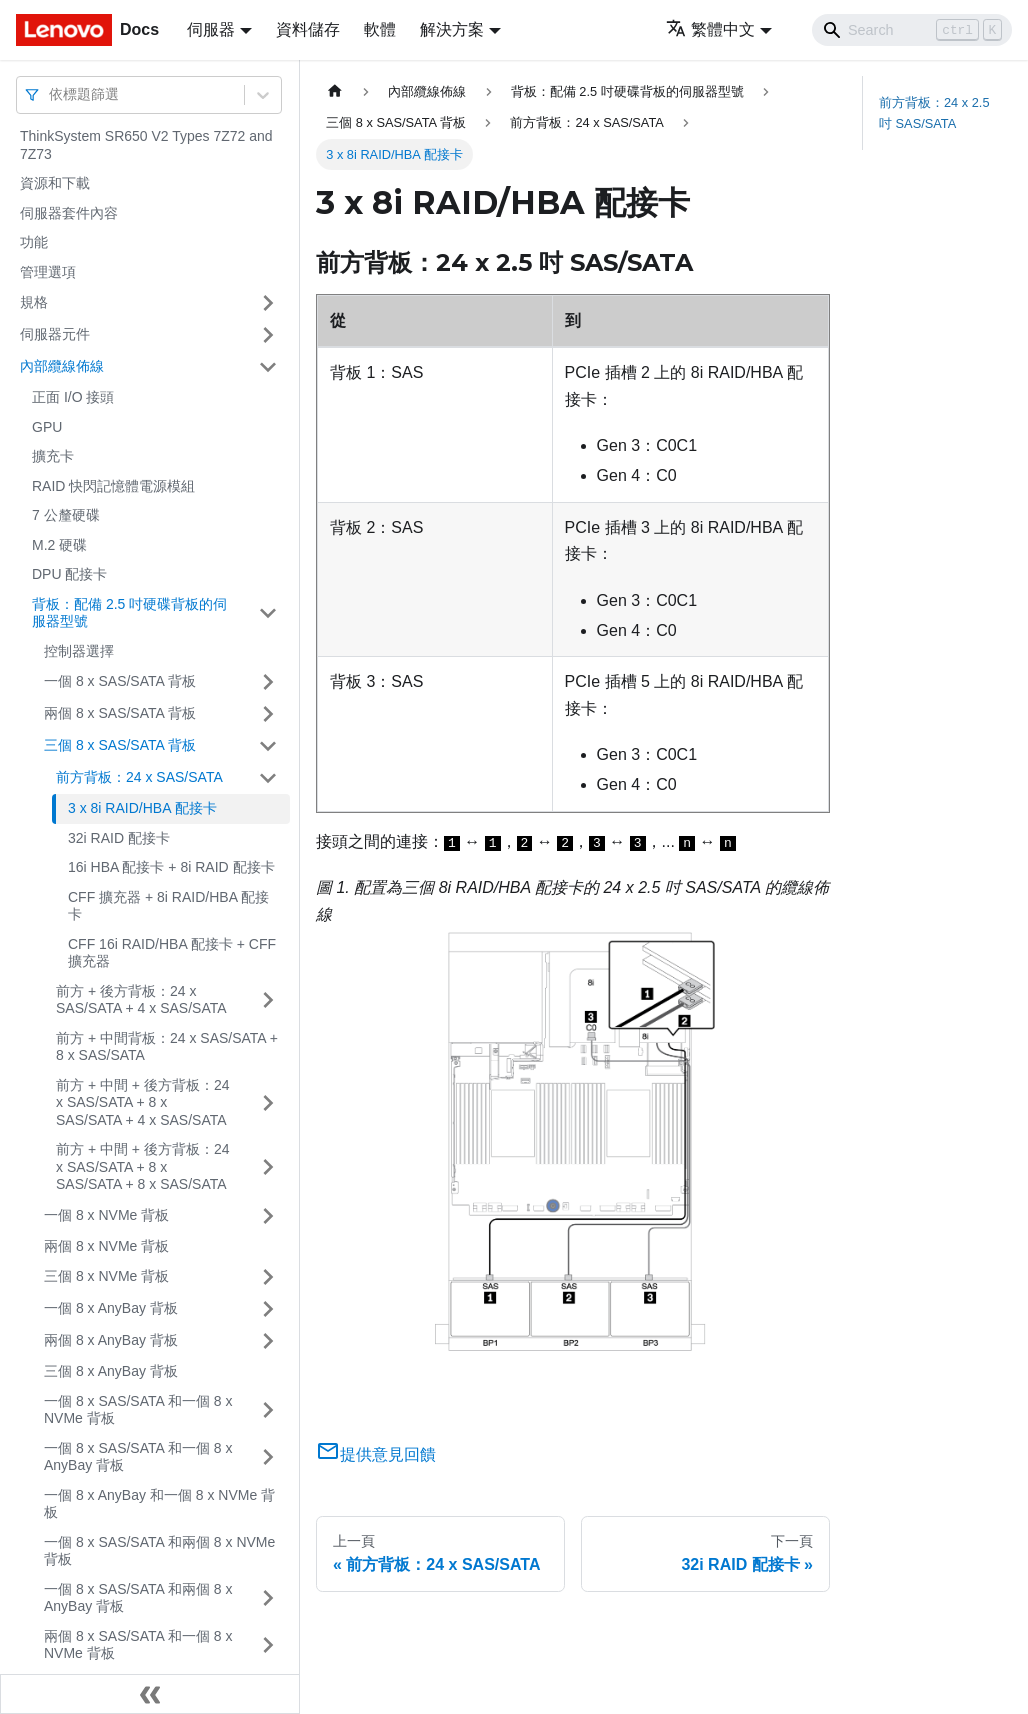 The image size is (1028, 1714). I want to click on [打開/收起側邊欄選單「前方 + 後方背板：24 x SAS/SATA + 4 x SAS/SATA」], so click(268, 1000).